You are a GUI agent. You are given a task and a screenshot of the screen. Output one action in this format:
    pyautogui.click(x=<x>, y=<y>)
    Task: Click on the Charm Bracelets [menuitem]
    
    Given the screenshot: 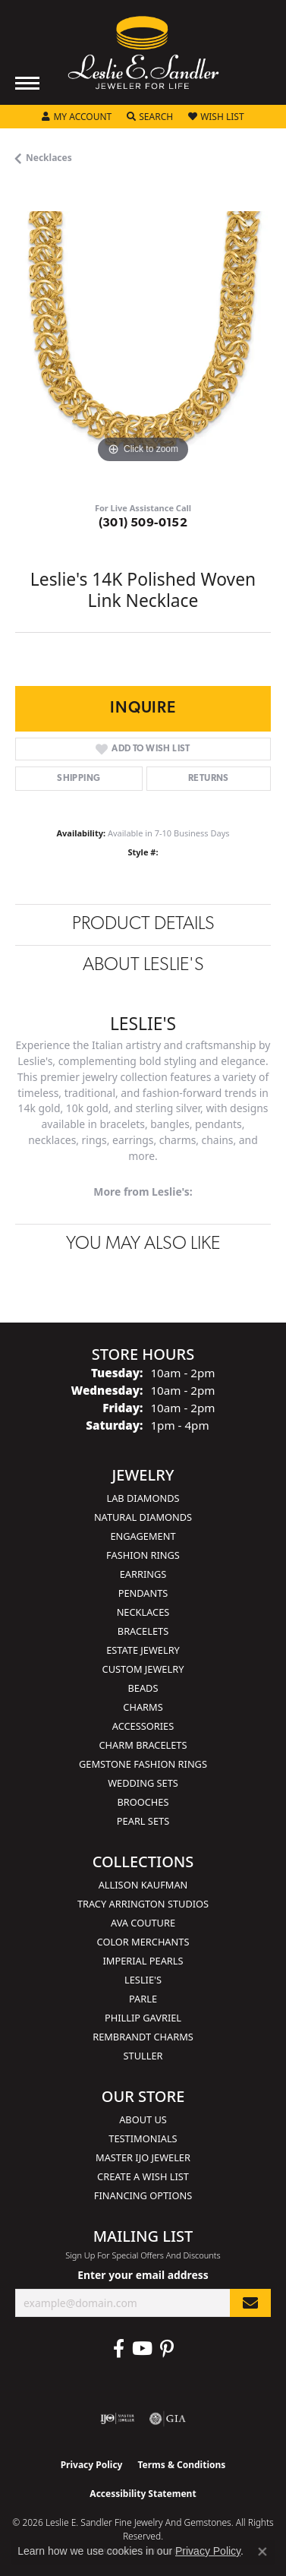 What is the action you would take?
    pyautogui.click(x=143, y=1745)
    